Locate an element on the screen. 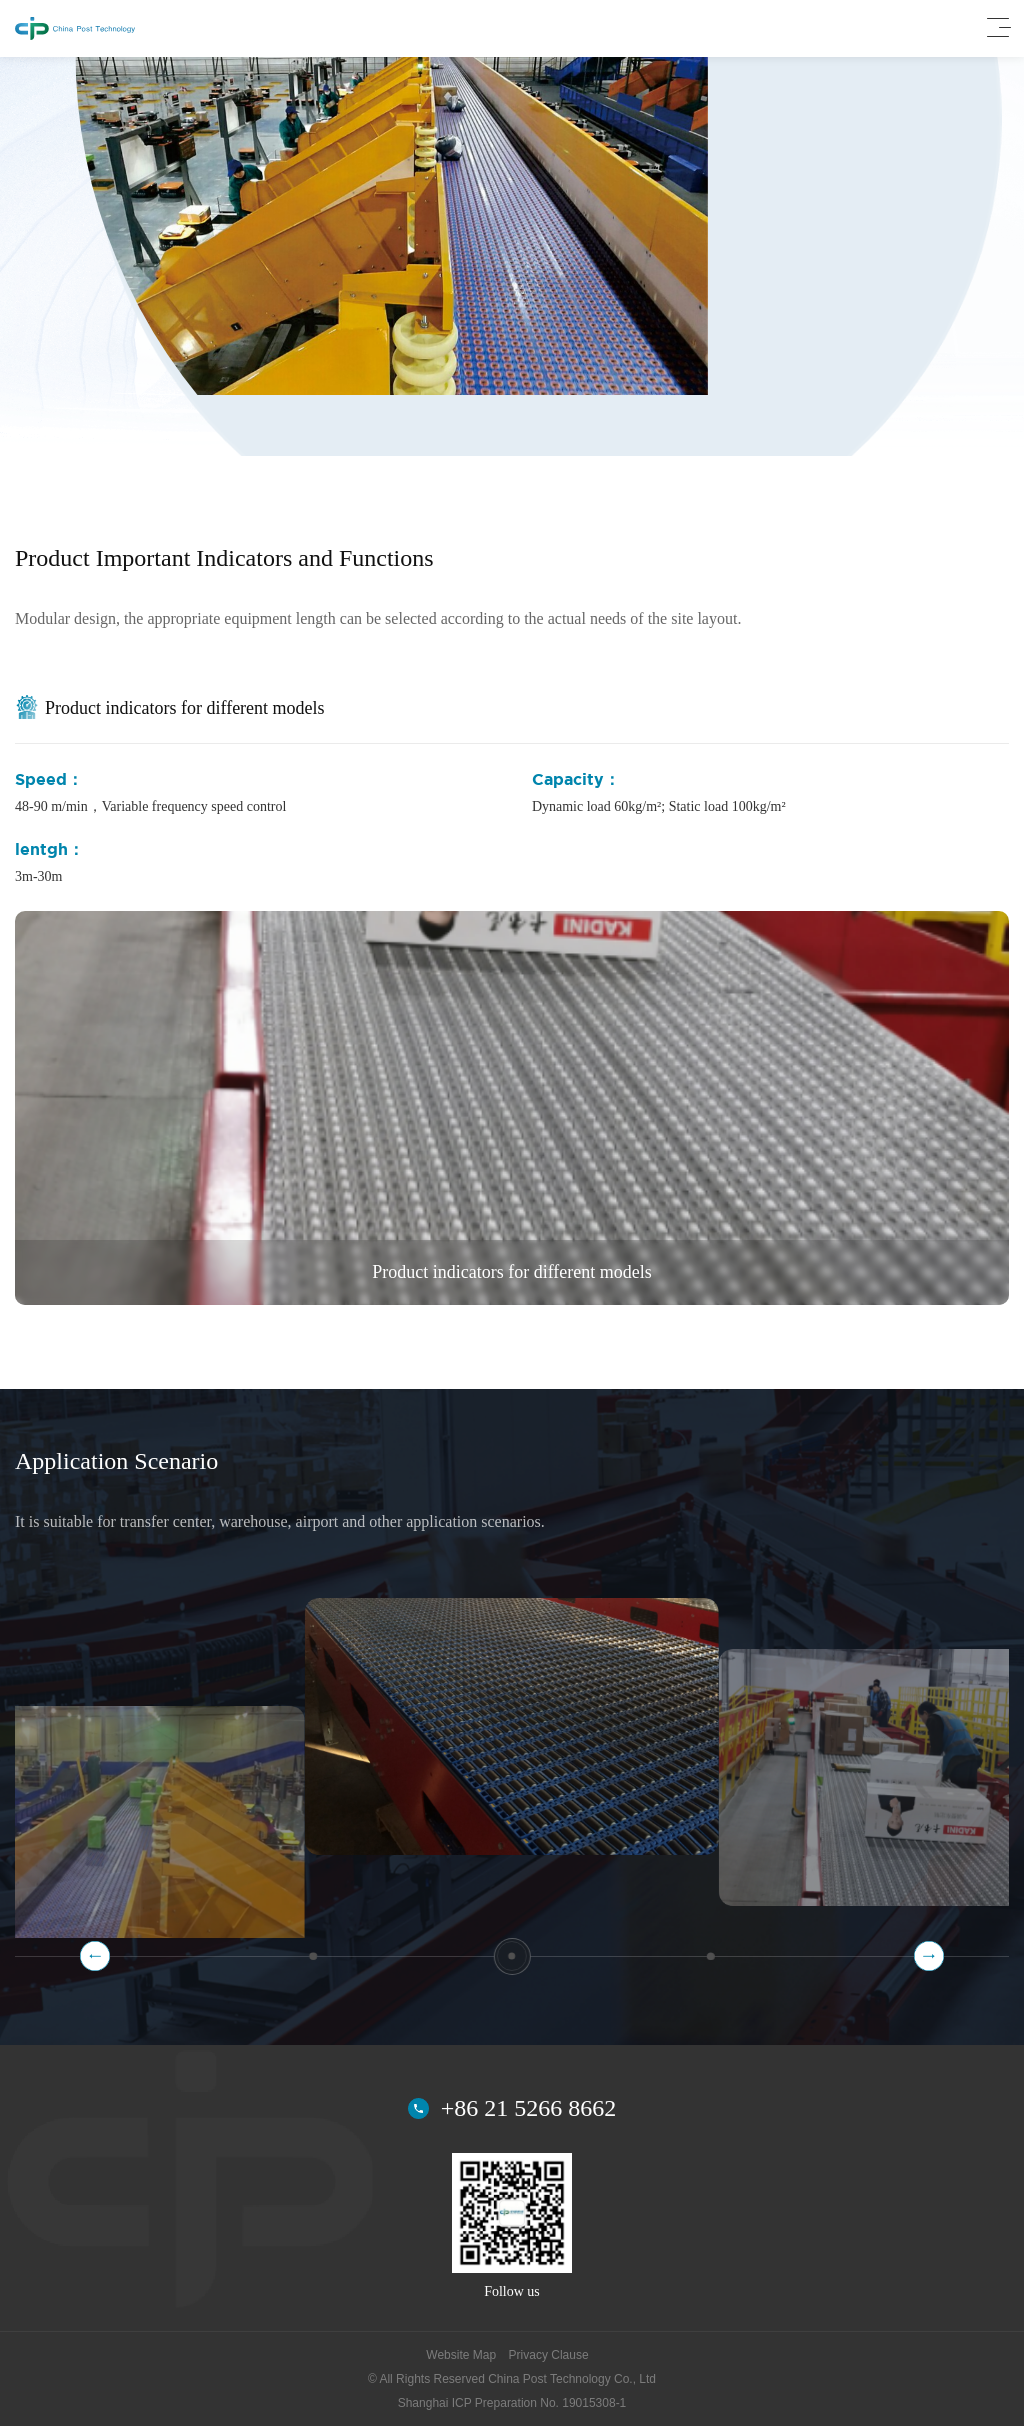  [button] is located at coordinates (929, 1956).